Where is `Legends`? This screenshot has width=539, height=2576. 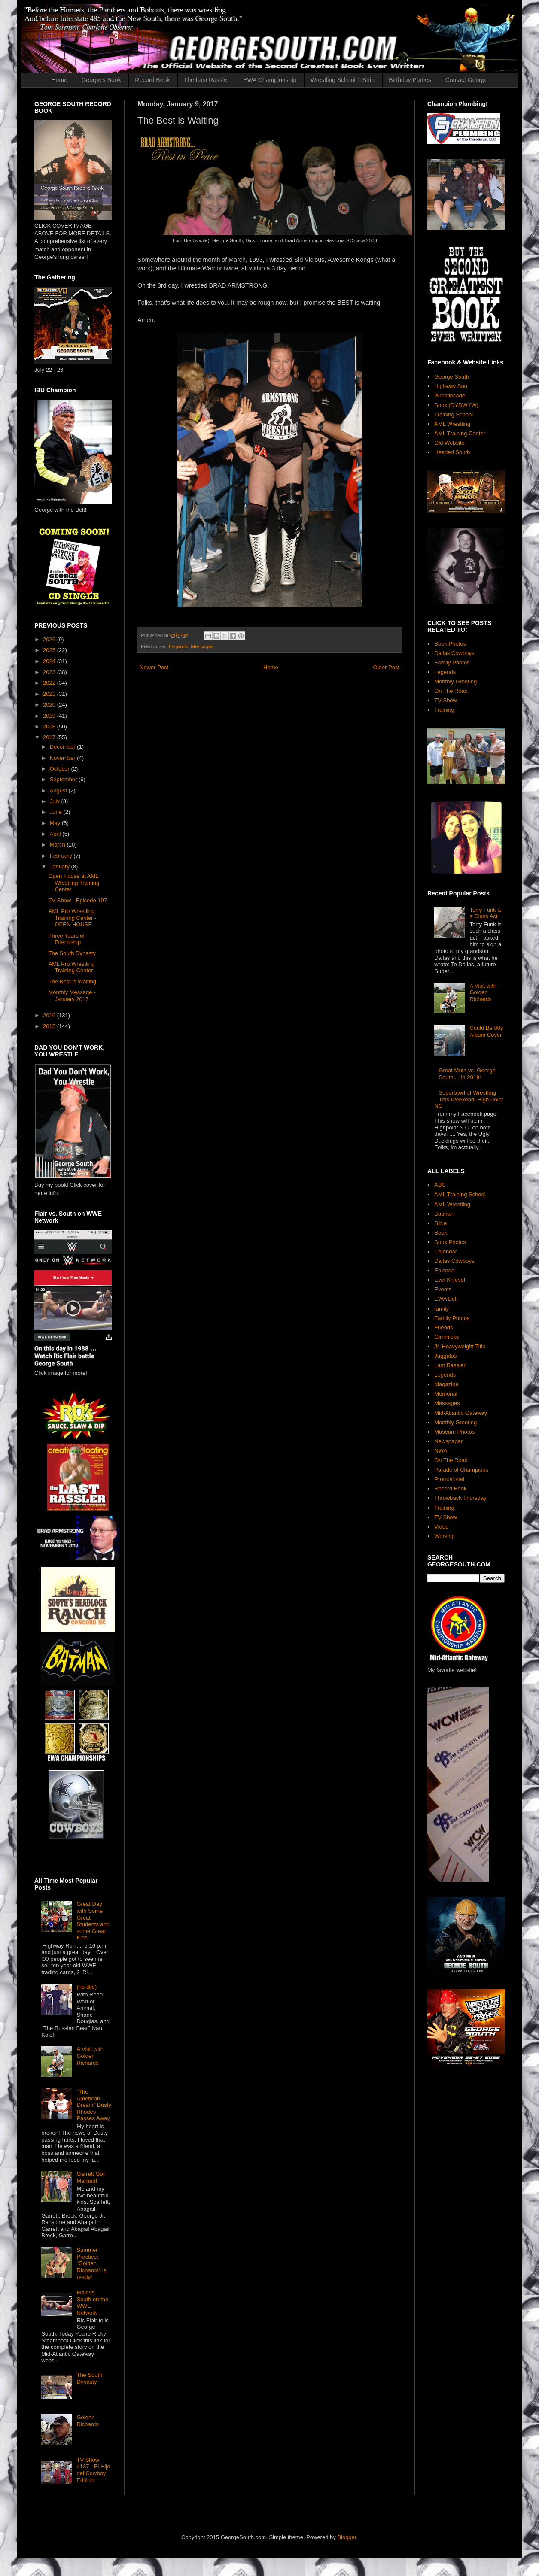 Legends is located at coordinates (178, 646).